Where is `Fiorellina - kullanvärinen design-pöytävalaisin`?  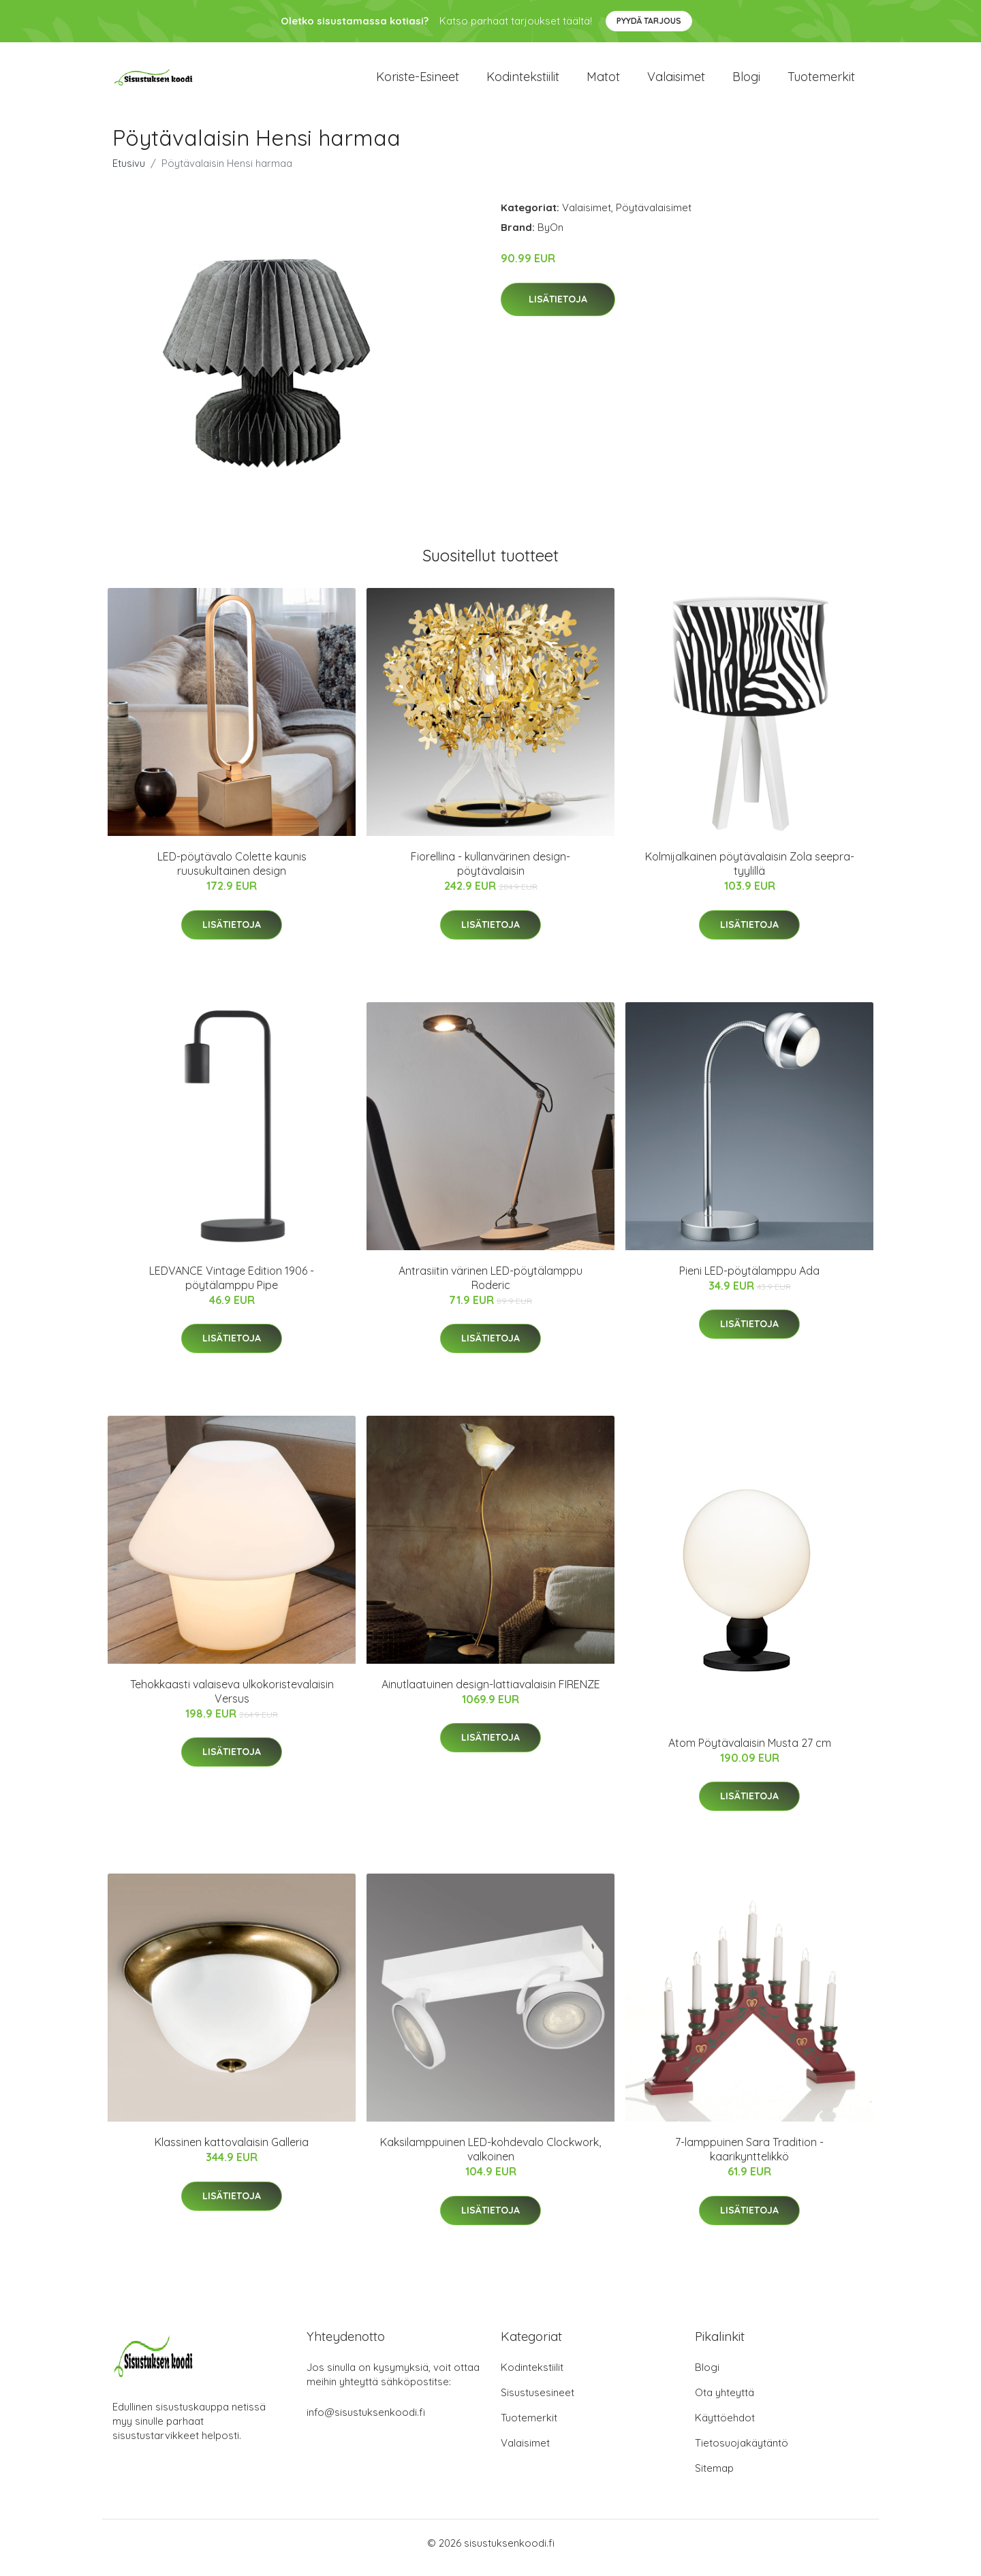
Fiorellina - kullanvärinen design-pöytävalaisin is located at coordinates (490, 873).